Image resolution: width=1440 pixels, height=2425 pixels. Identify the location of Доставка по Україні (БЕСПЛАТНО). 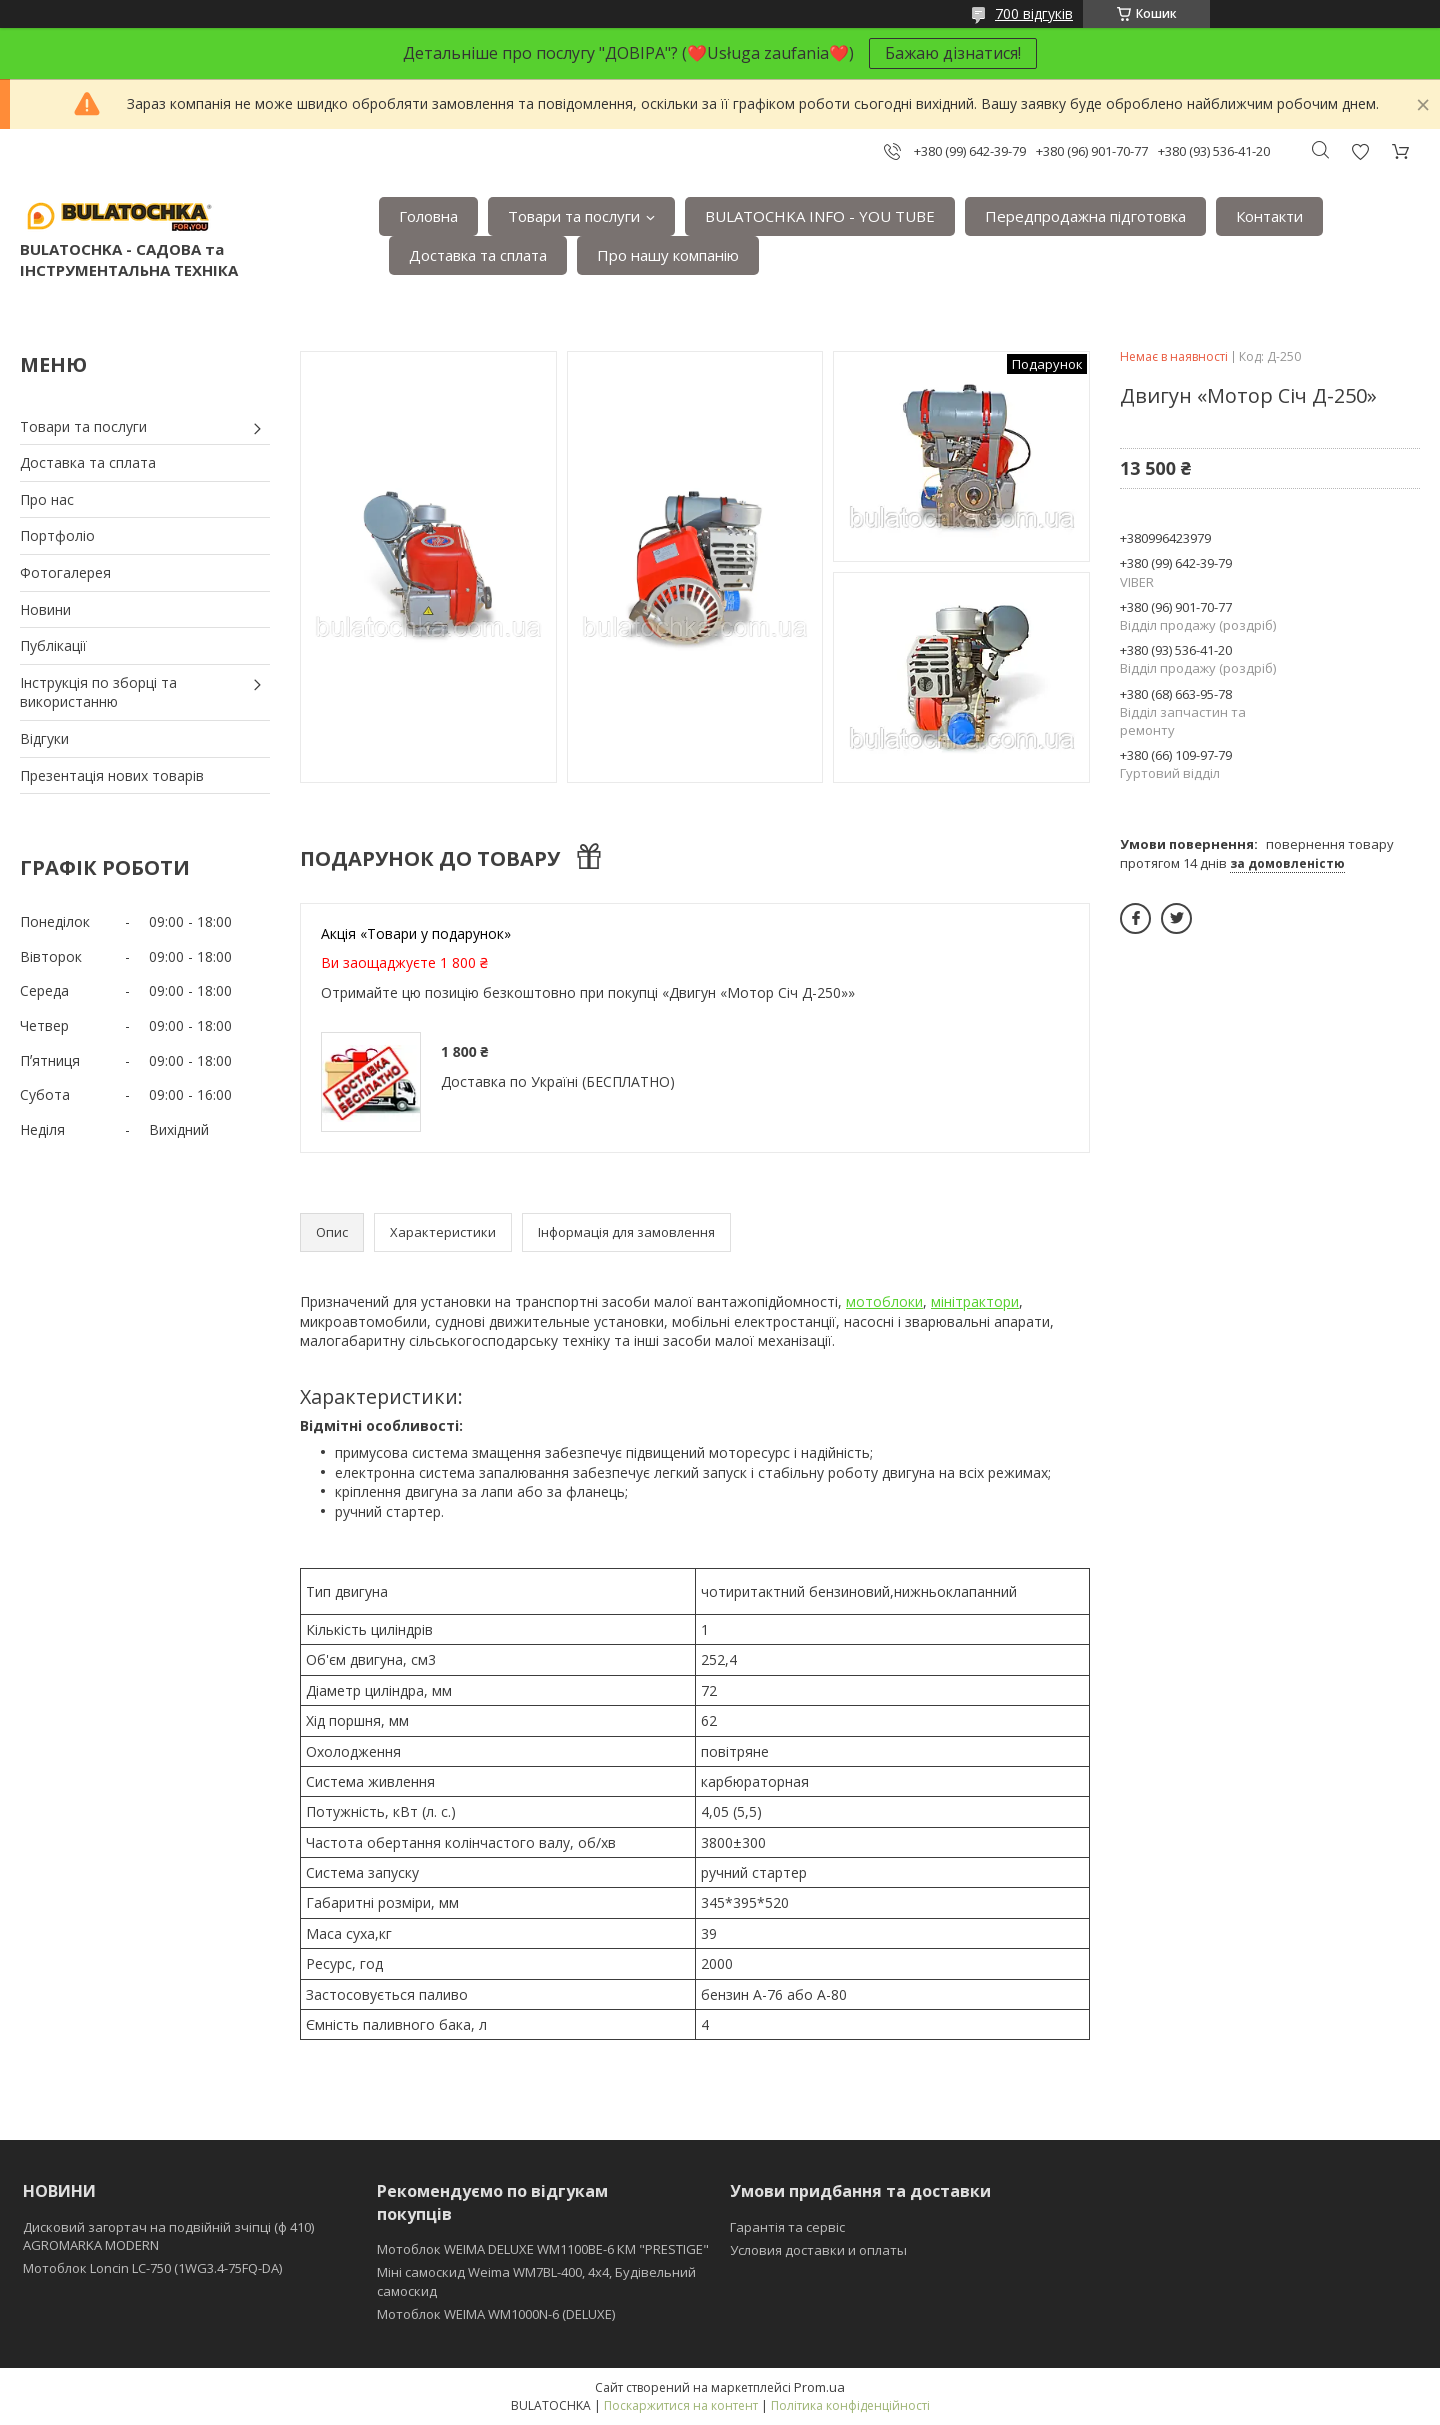
(558, 1081).